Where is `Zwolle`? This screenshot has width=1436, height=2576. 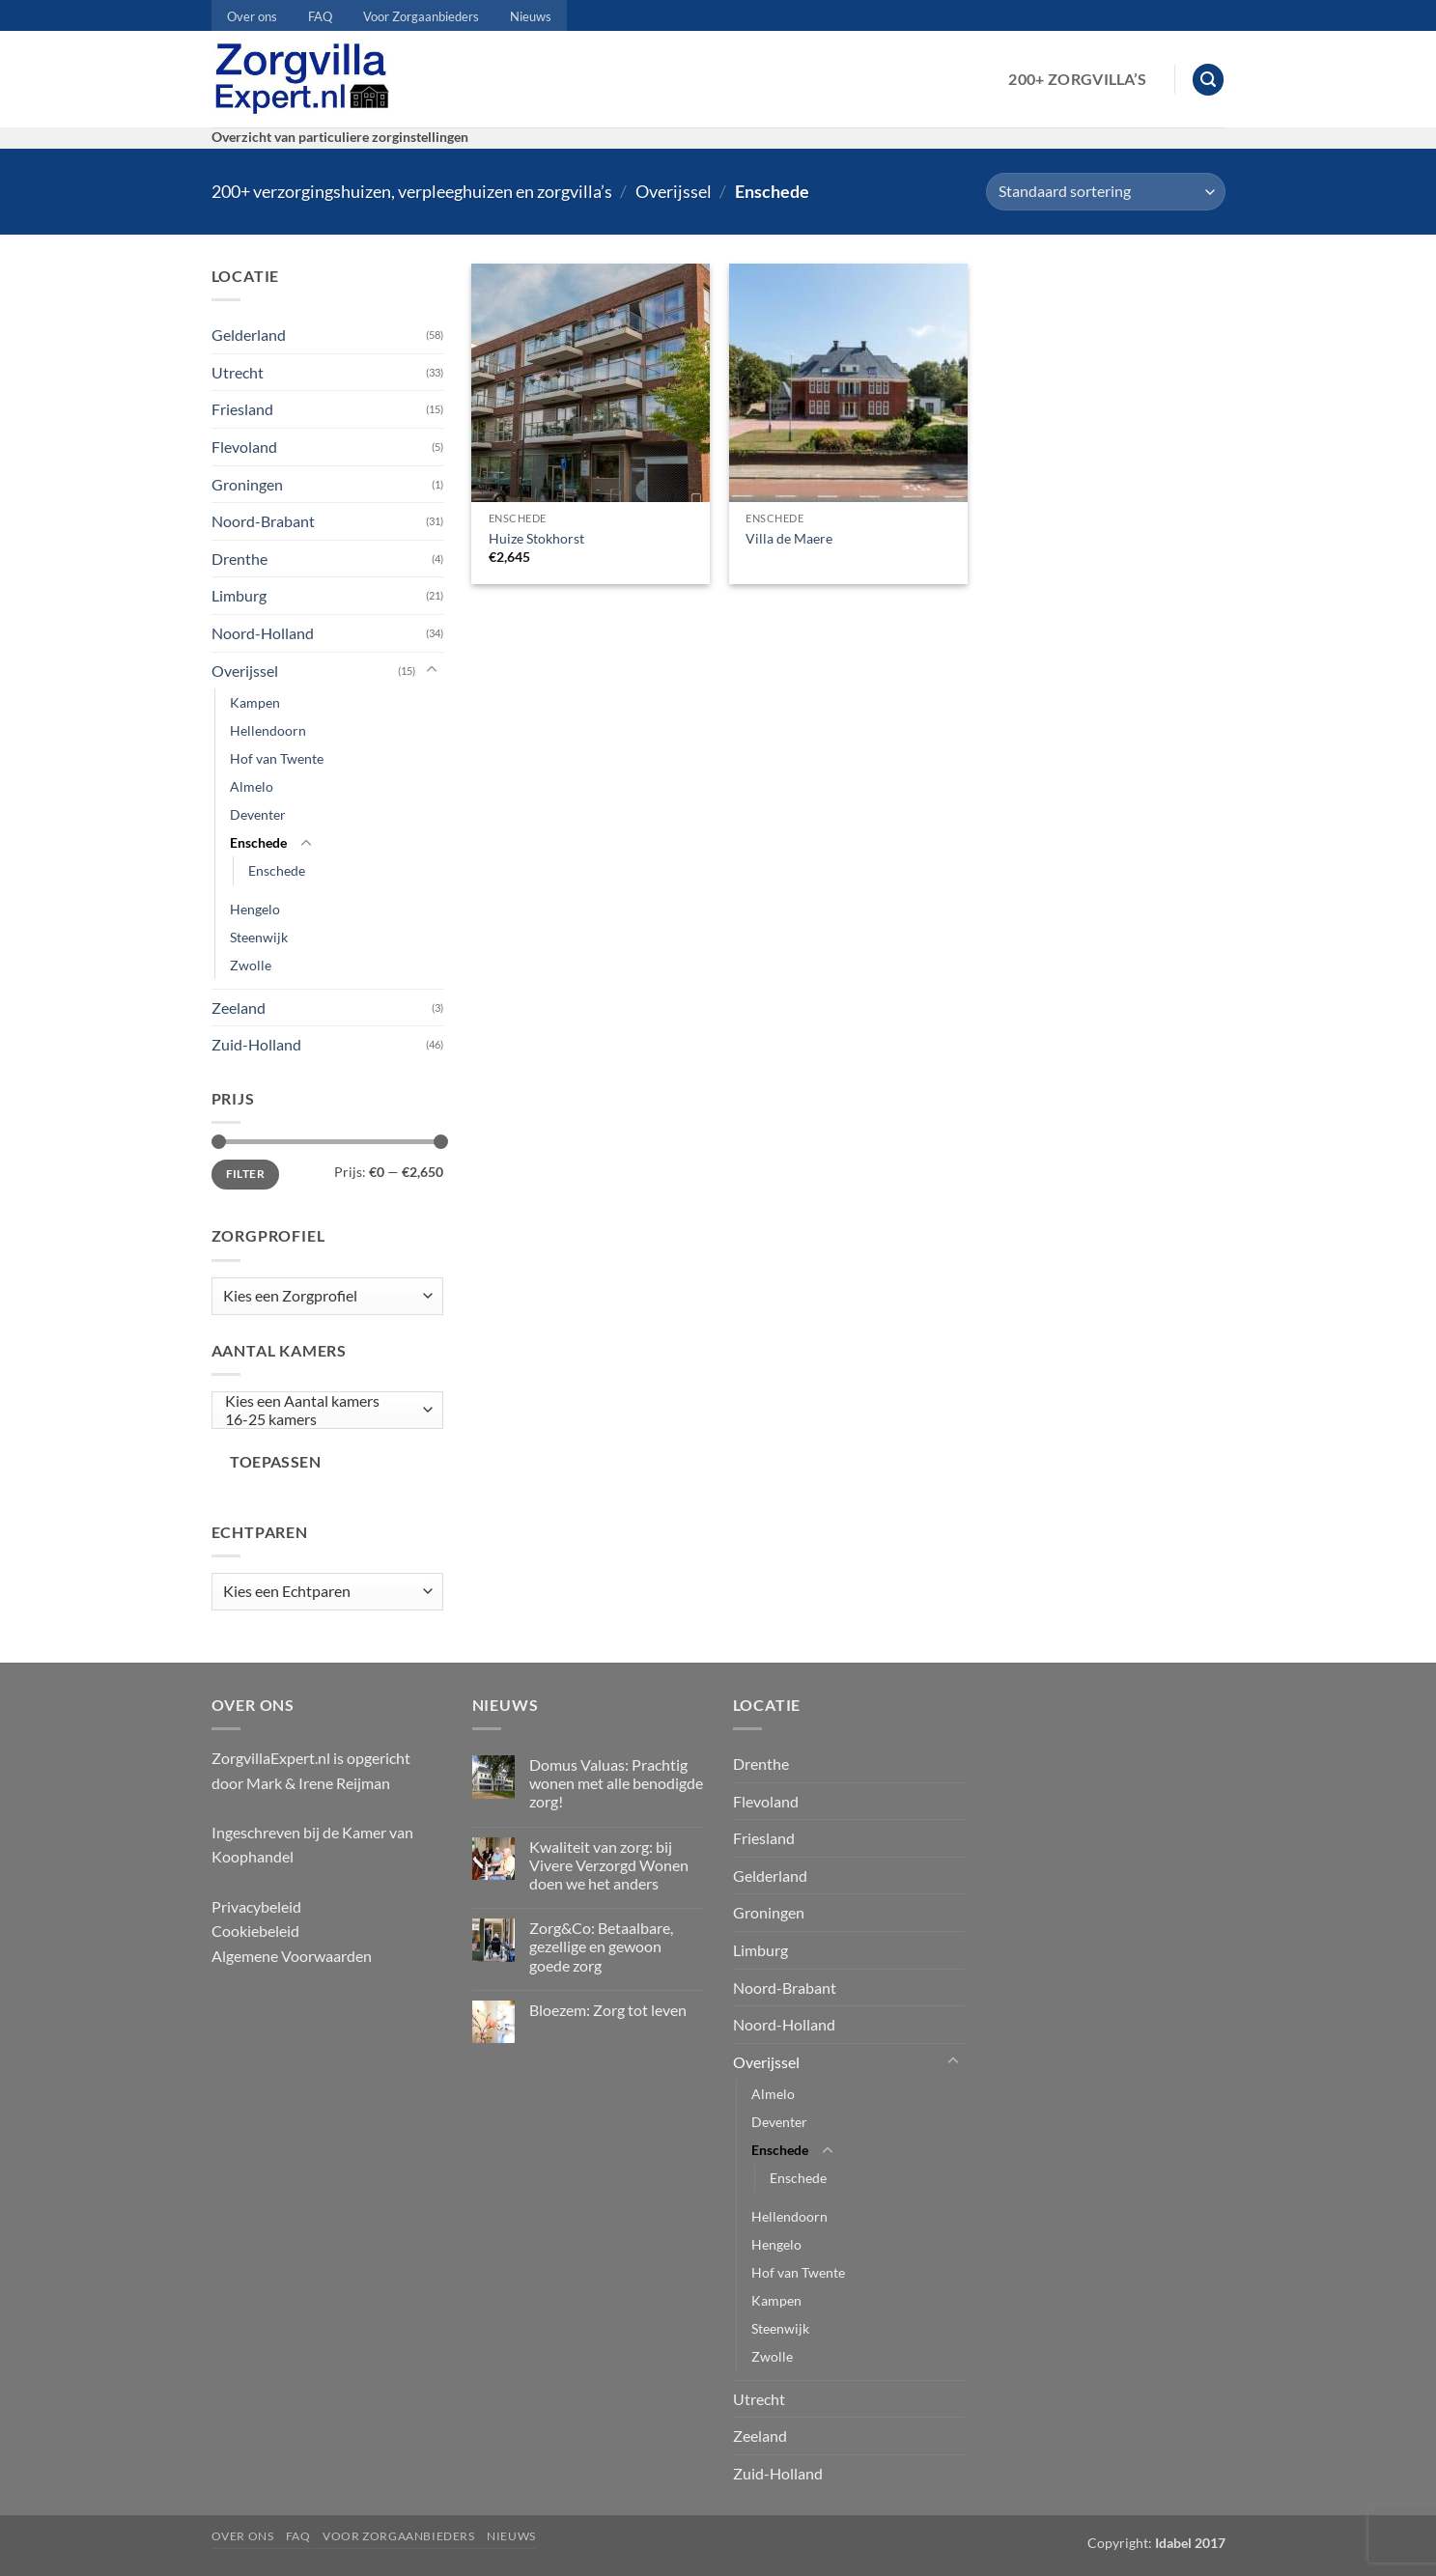 Zwolle is located at coordinates (250, 965).